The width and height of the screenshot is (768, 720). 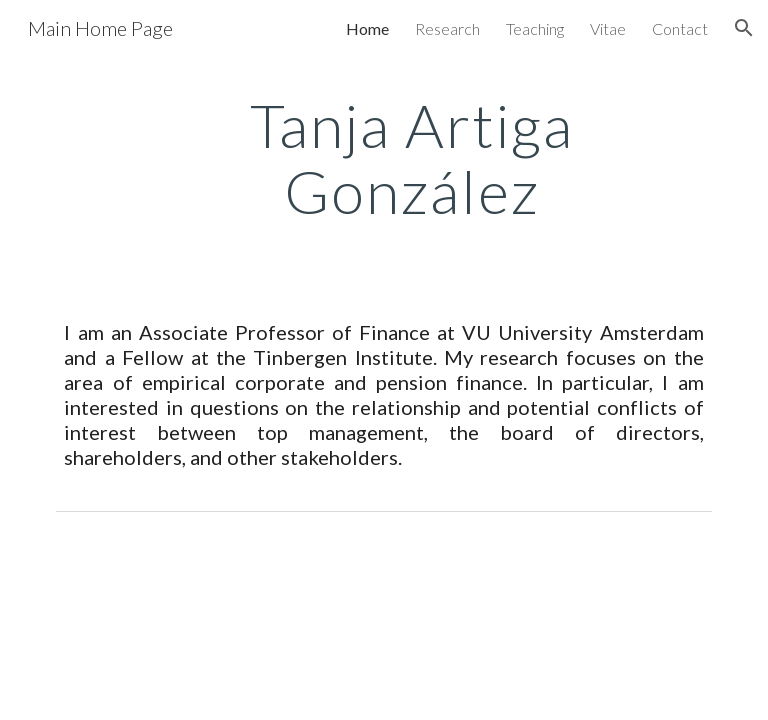 I want to click on Teaching [link], so click(x=535, y=28).